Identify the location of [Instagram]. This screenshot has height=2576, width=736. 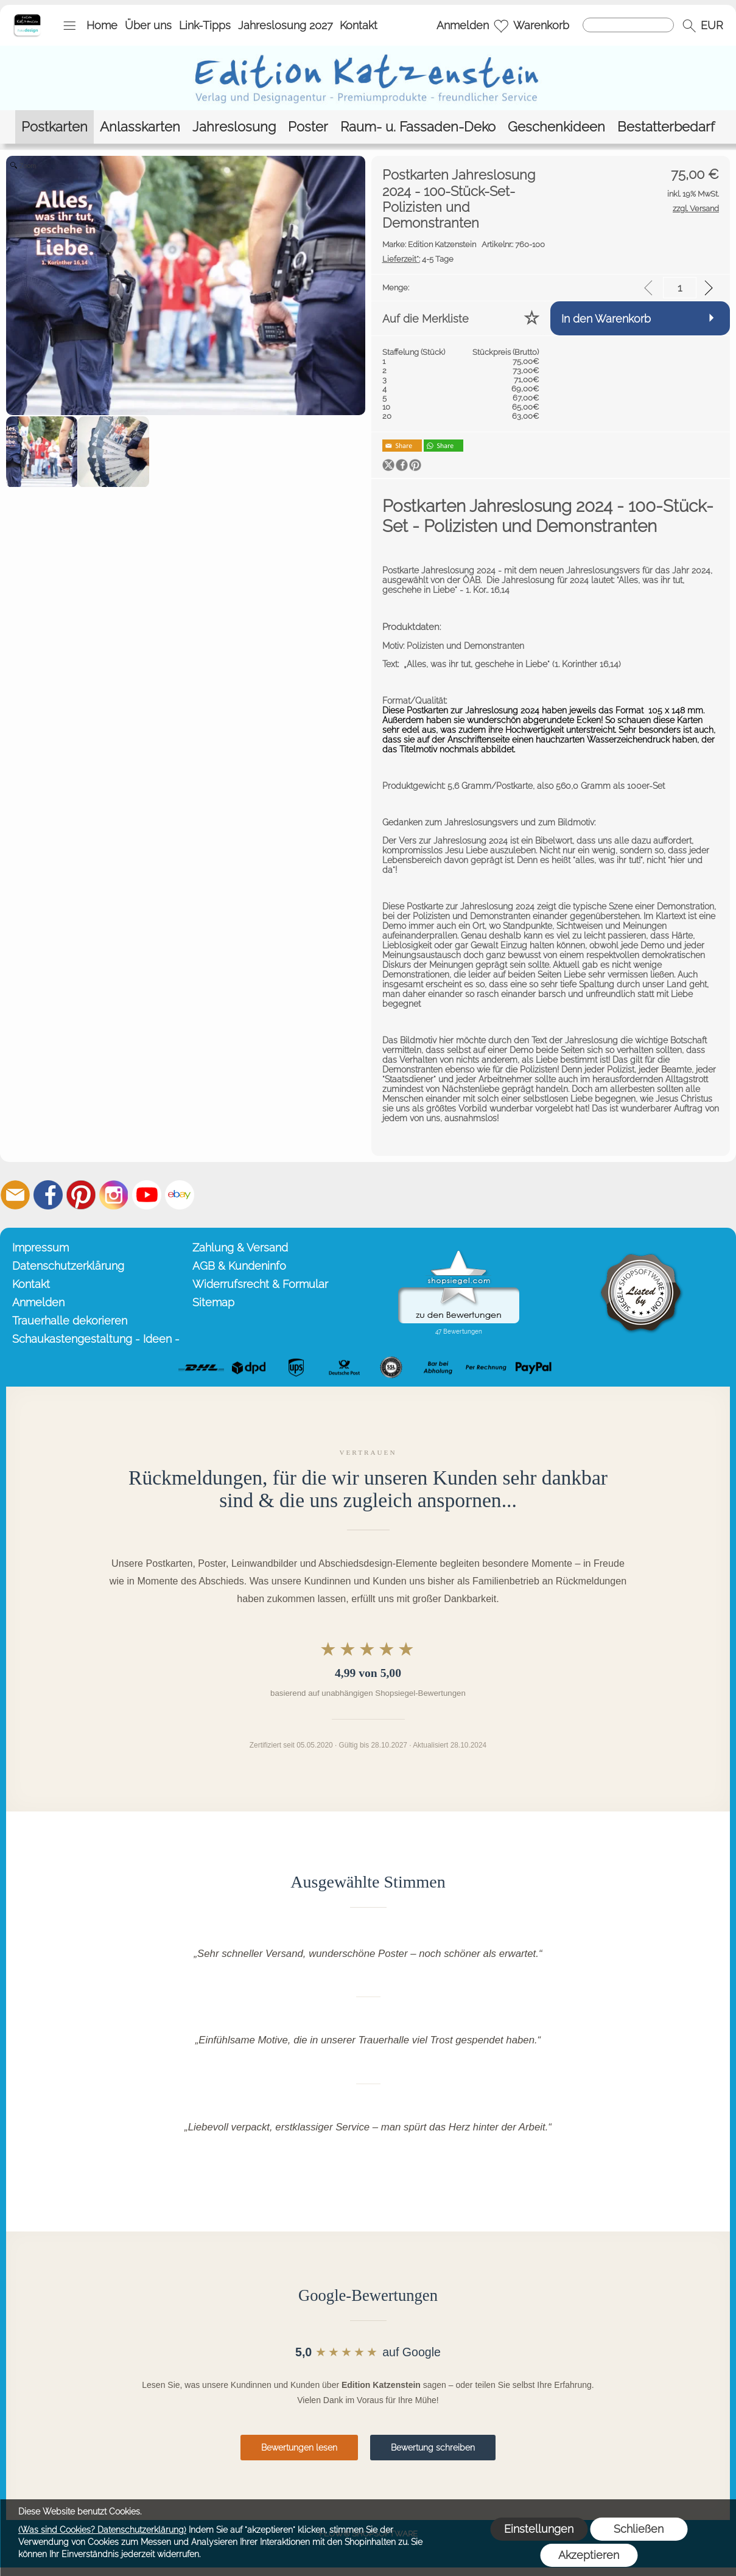
(114, 1195).